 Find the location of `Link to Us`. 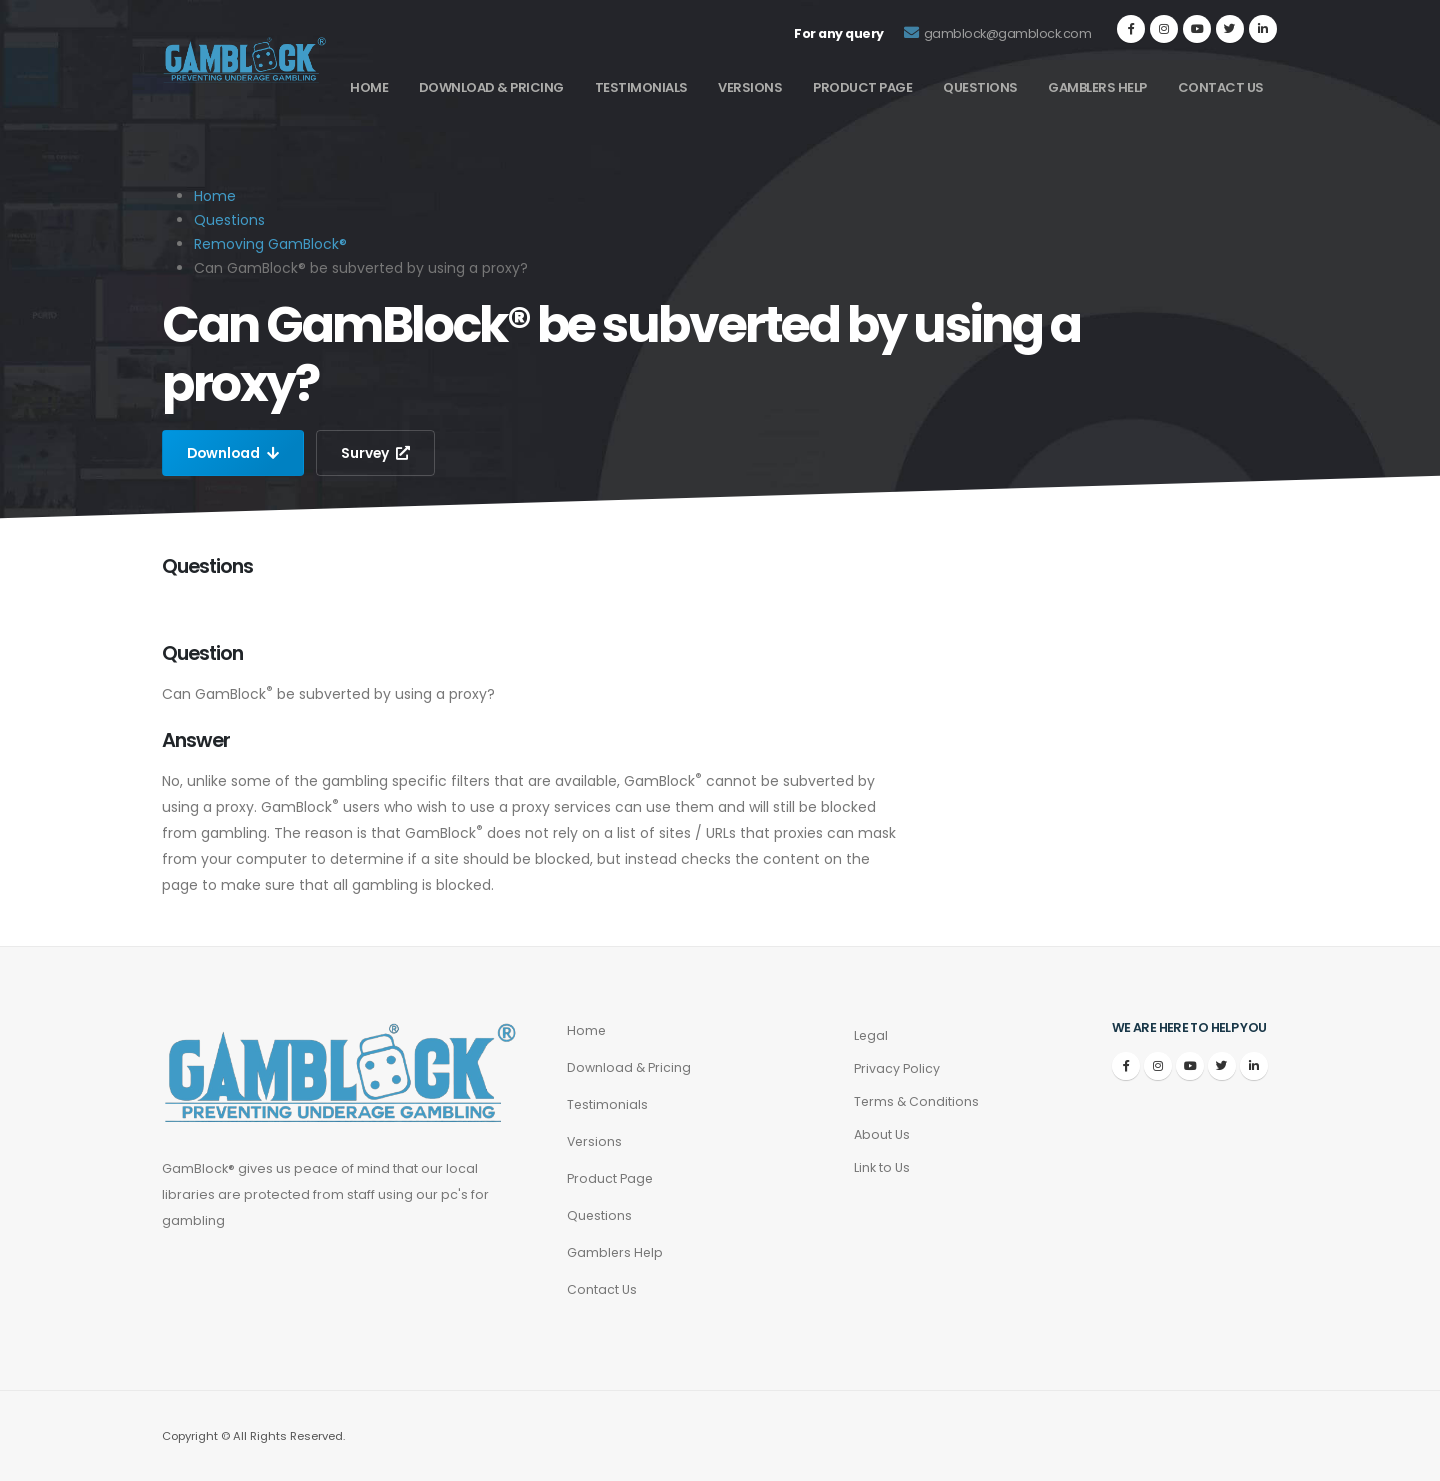

Link to Us is located at coordinates (882, 1167).